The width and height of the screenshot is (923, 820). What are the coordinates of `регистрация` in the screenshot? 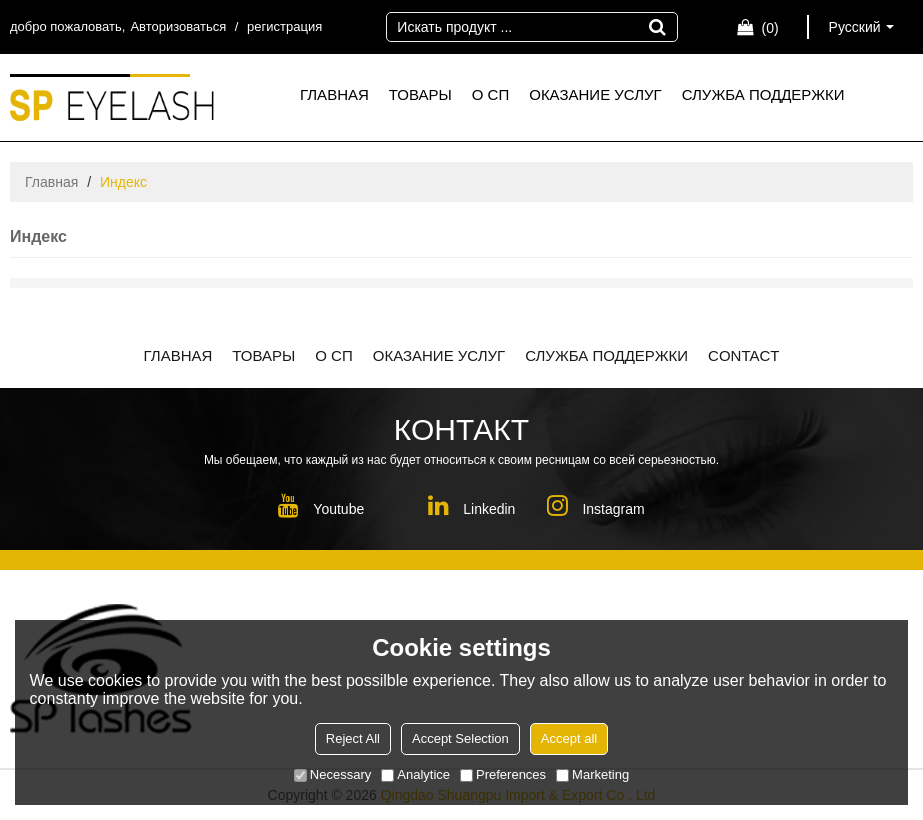 It's located at (284, 26).